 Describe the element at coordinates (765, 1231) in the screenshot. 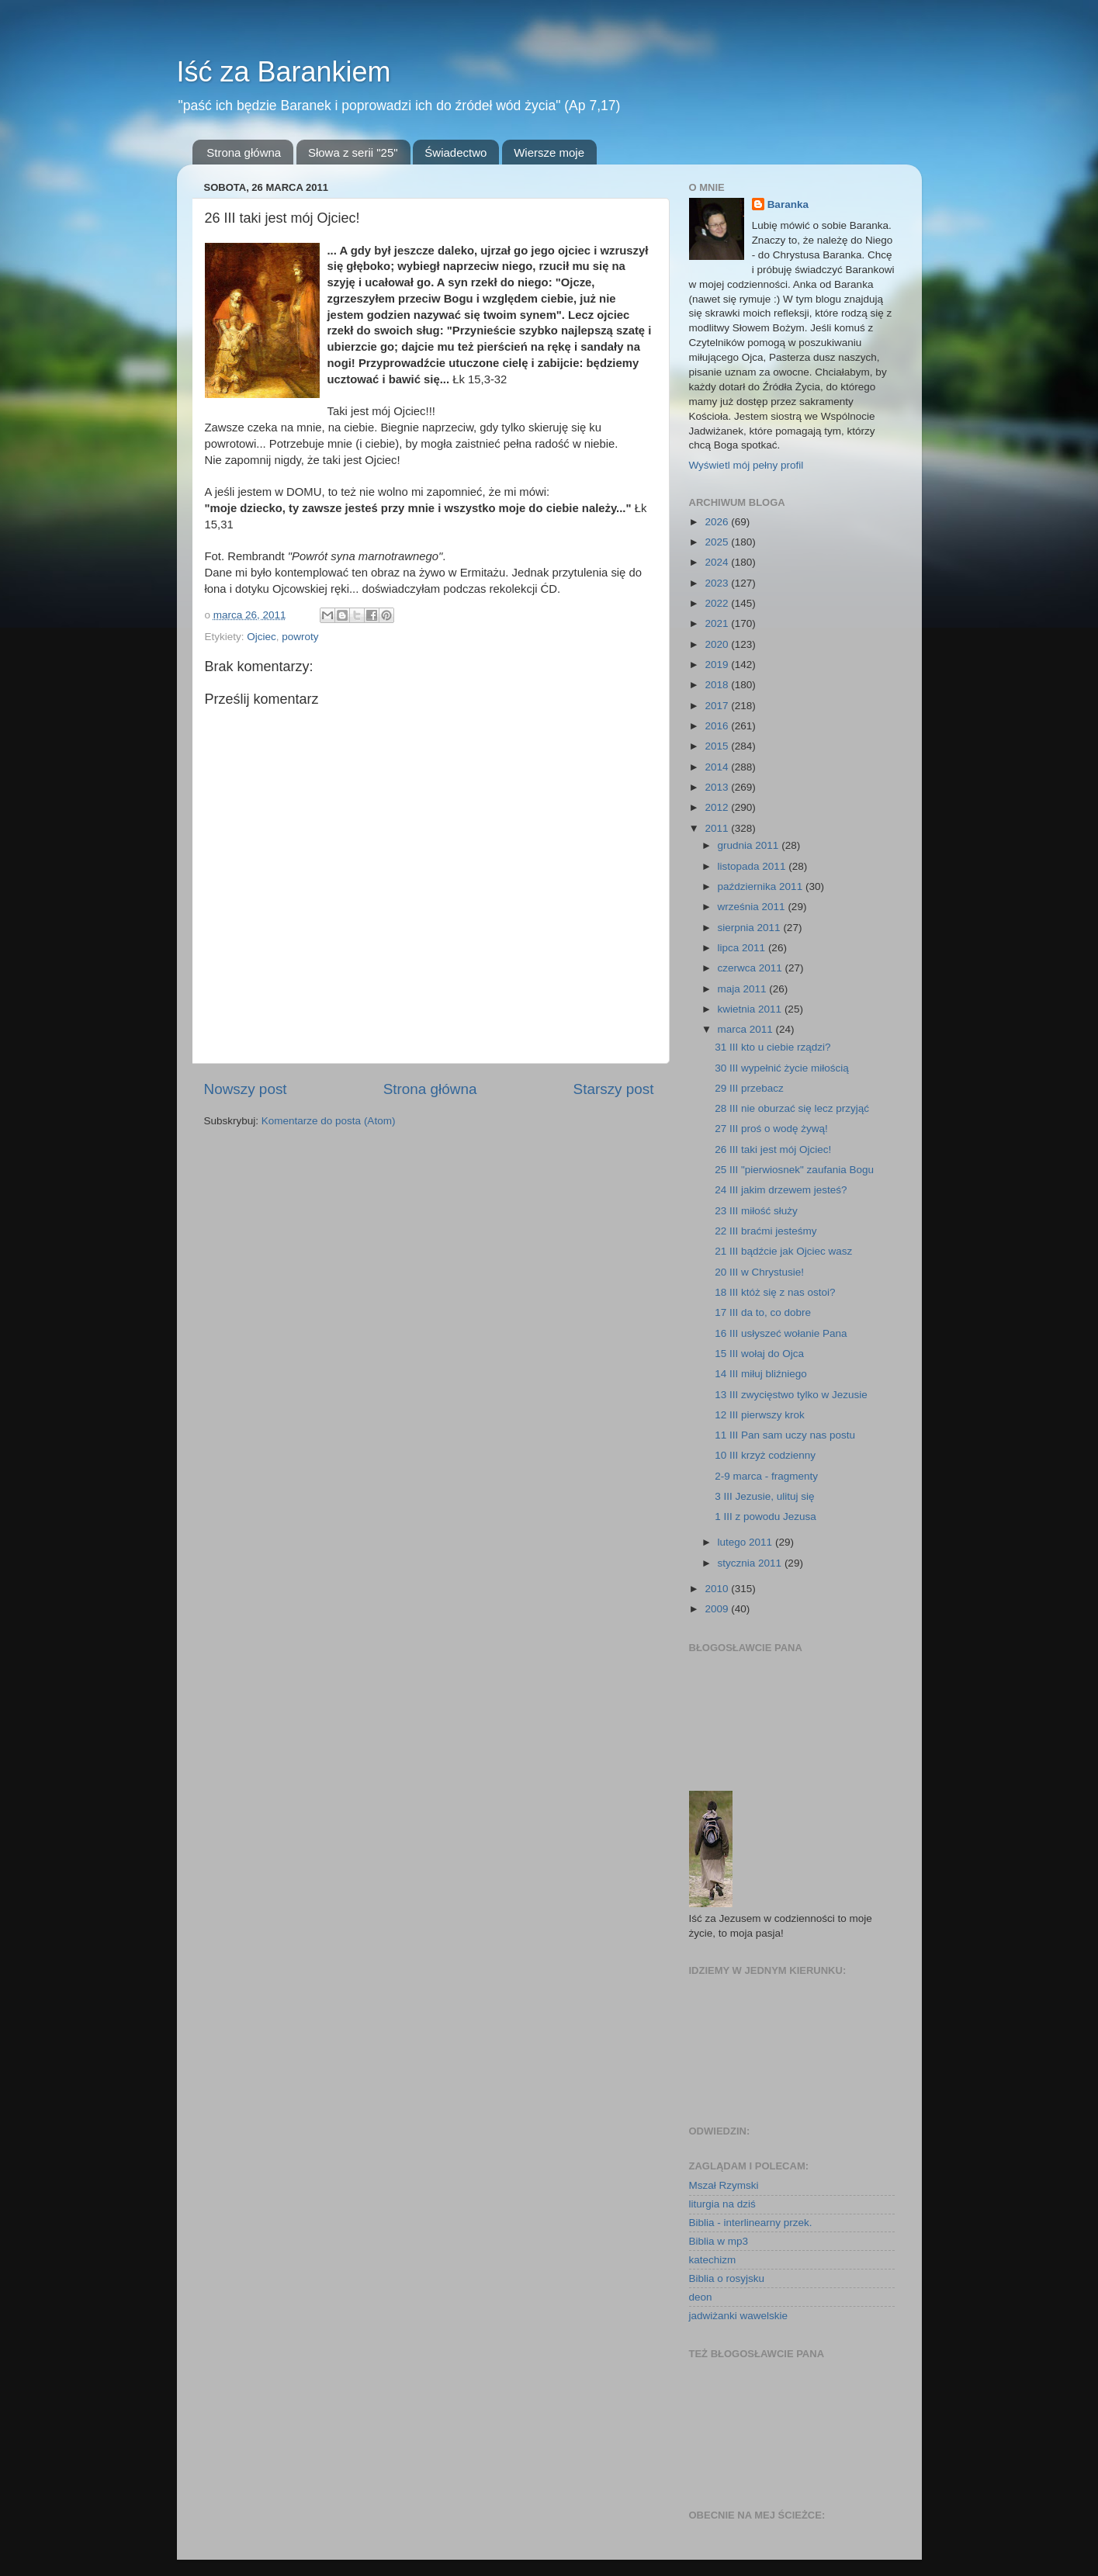

I see `22 III braćmi jesteśmy` at that location.